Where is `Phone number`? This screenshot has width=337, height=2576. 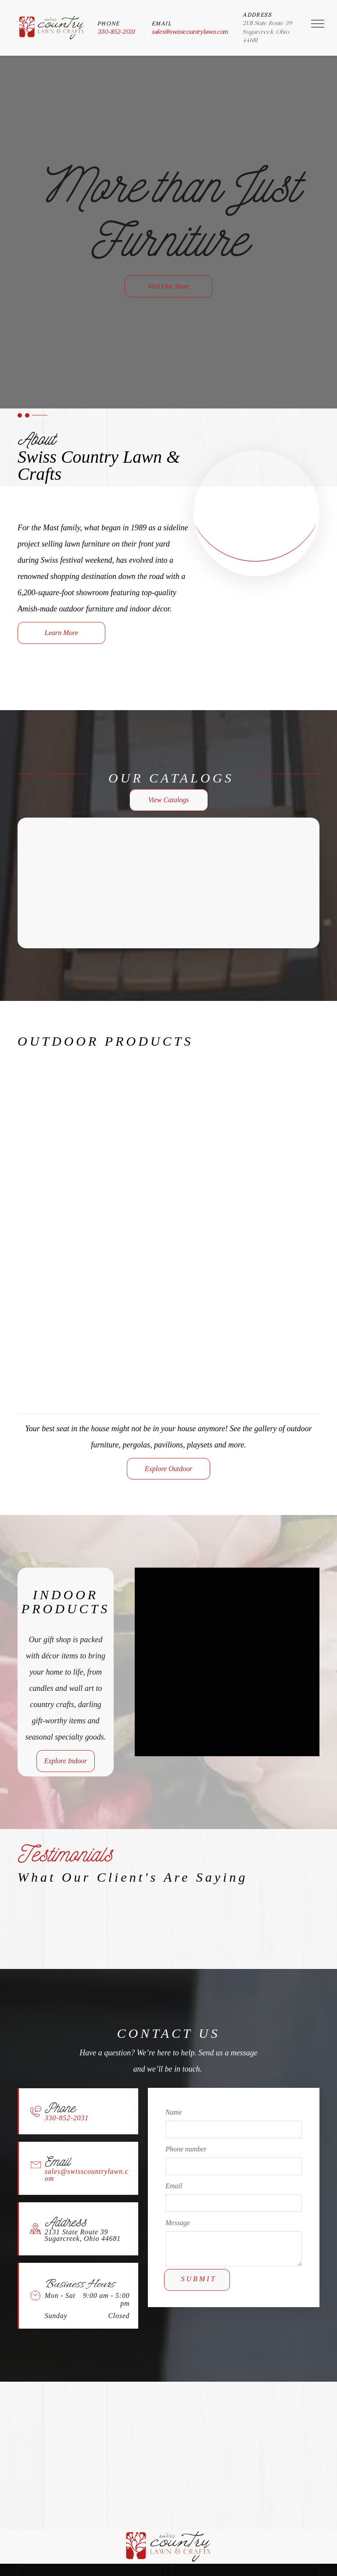 Phone number is located at coordinates (186, 2149).